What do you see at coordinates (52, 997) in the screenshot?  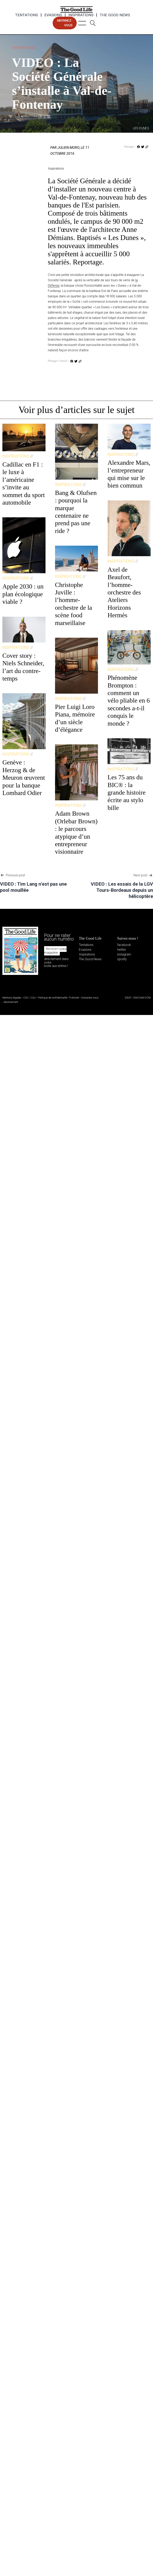 I see `Politique de confidentialité` at bounding box center [52, 997].